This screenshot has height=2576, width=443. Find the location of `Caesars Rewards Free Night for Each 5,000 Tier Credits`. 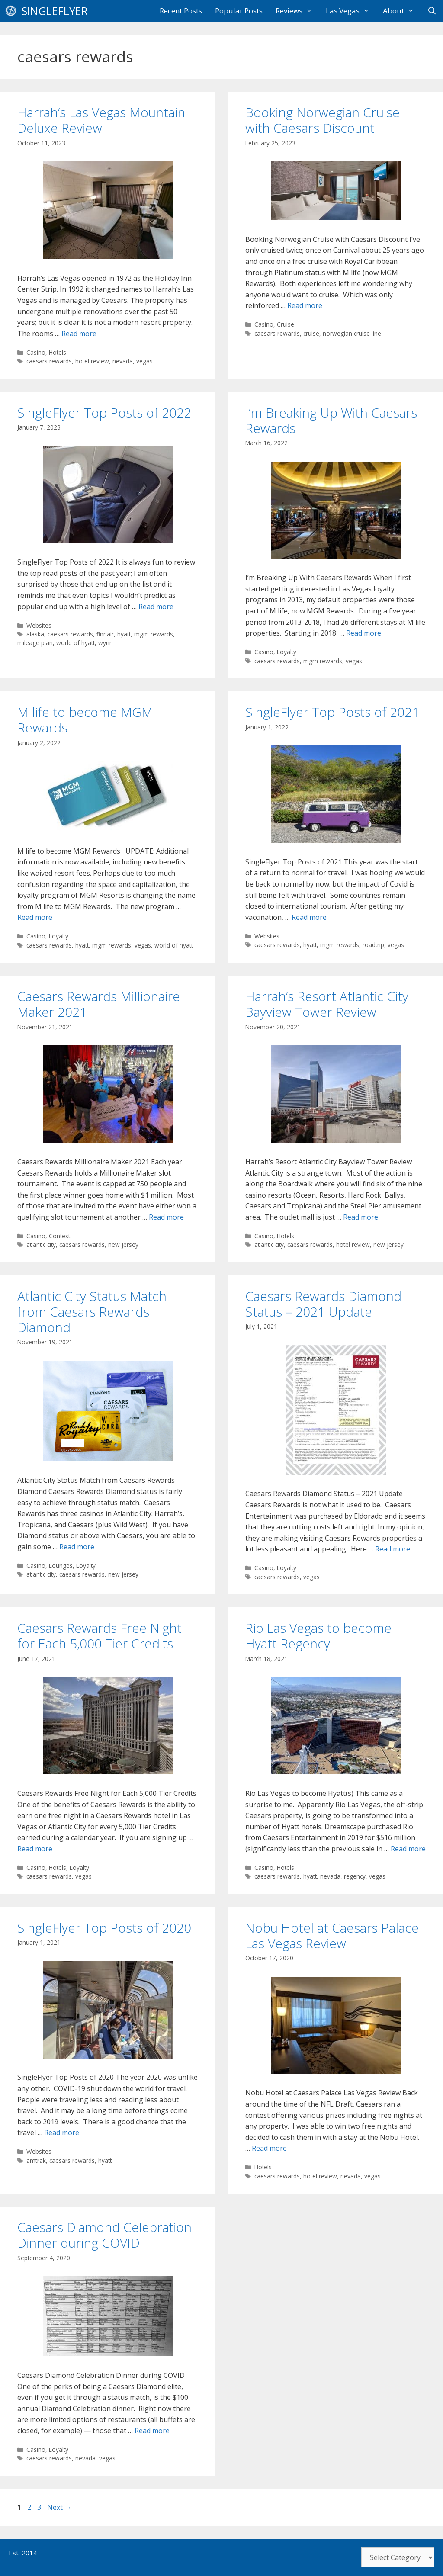

Caesars Rewards Free Night for Each 5,000 Tier Credits is located at coordinates (99, 1635).